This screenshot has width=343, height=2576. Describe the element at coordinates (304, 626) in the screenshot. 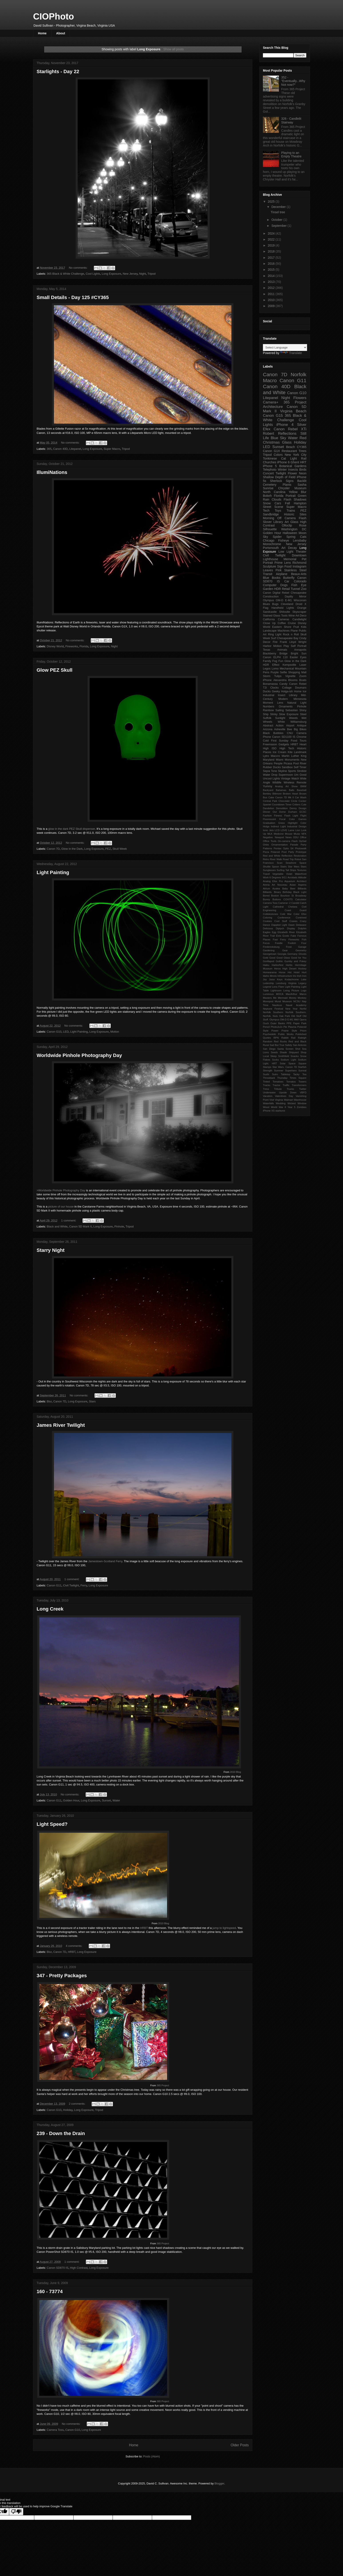

I see `Kids` at that location.